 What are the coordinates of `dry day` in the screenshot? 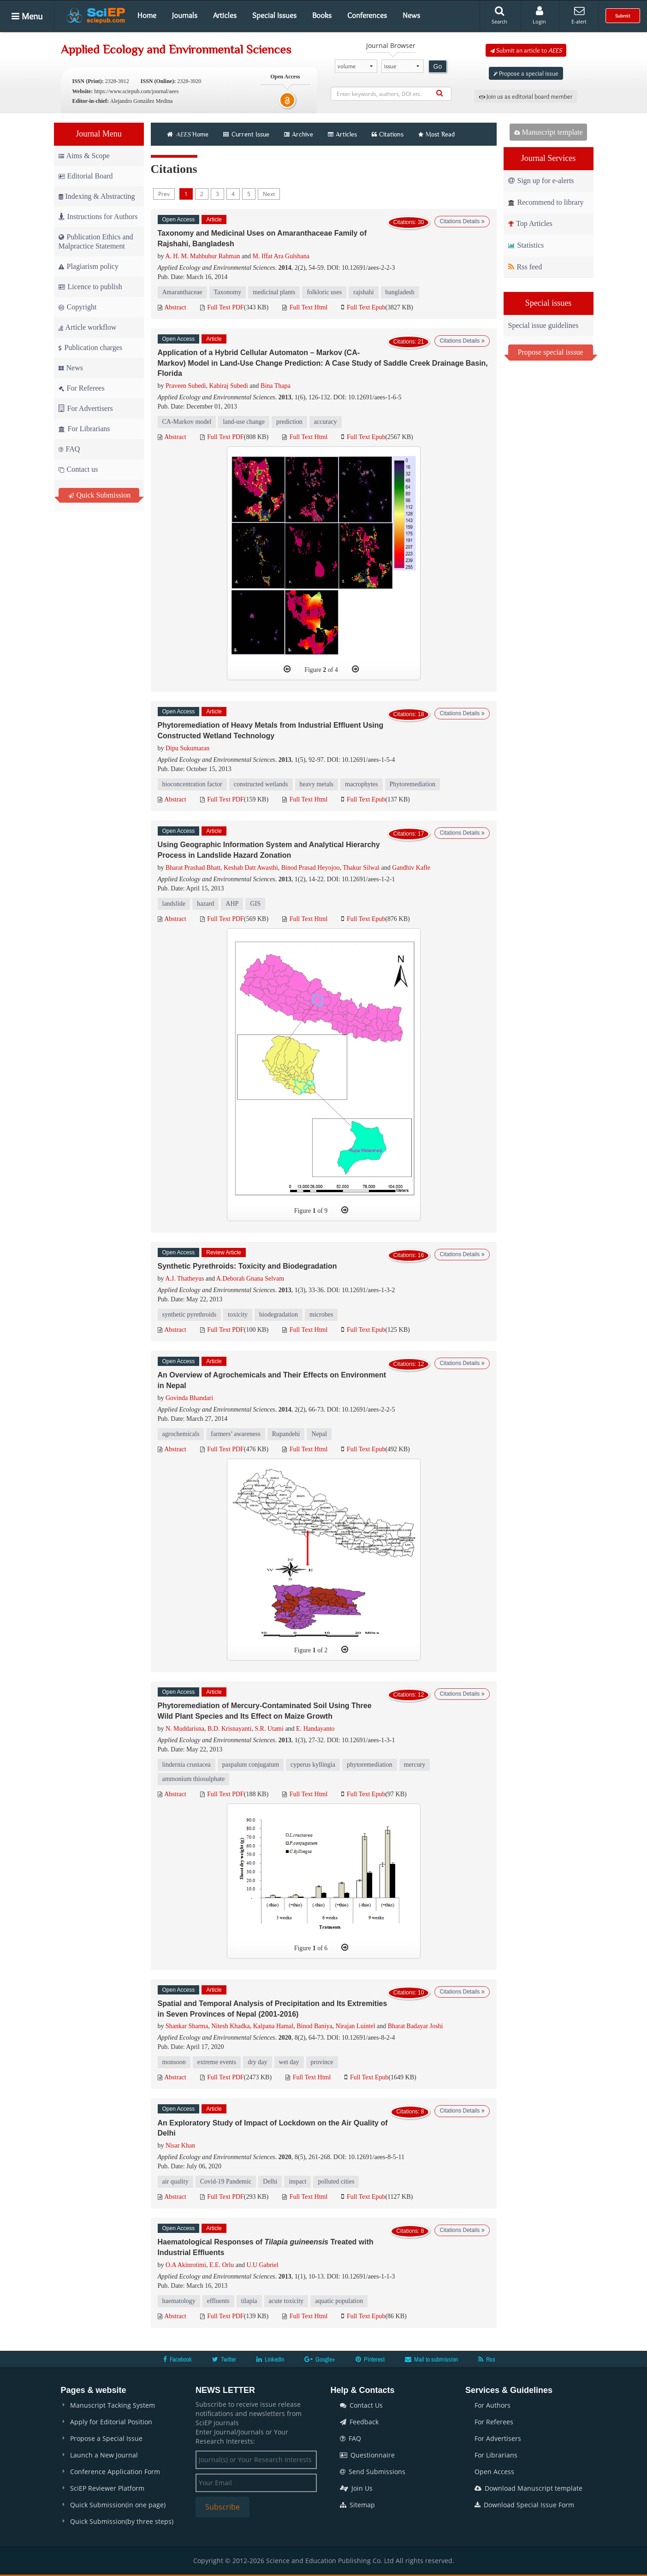 It's located at (257, 2062).